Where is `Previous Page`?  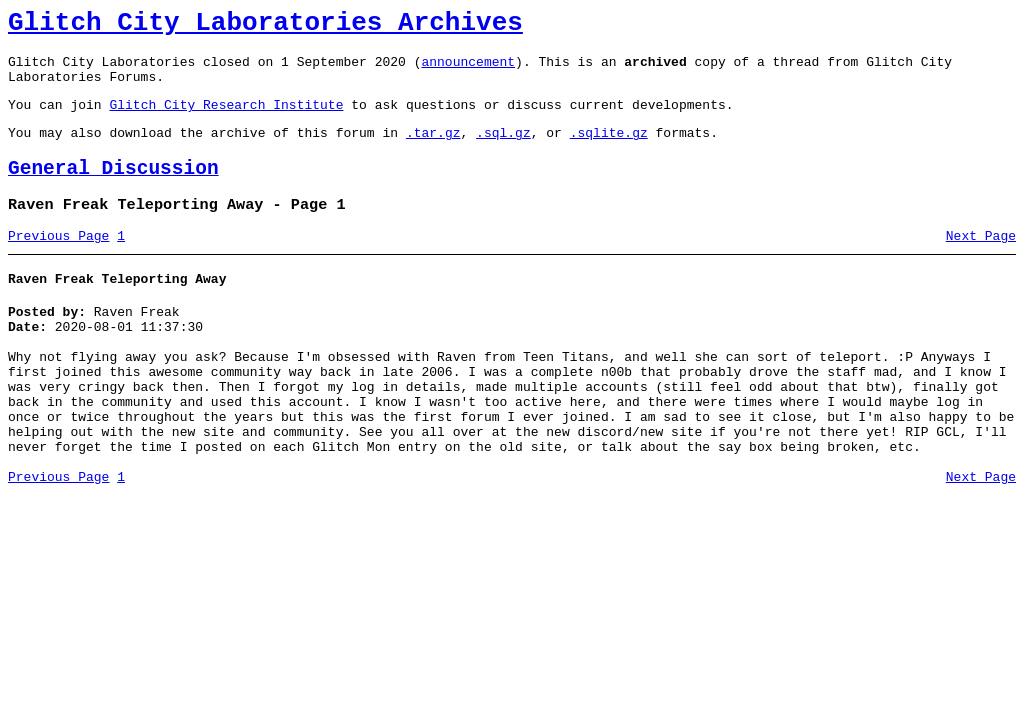 Previous Page is located at coordinates (58, 263).